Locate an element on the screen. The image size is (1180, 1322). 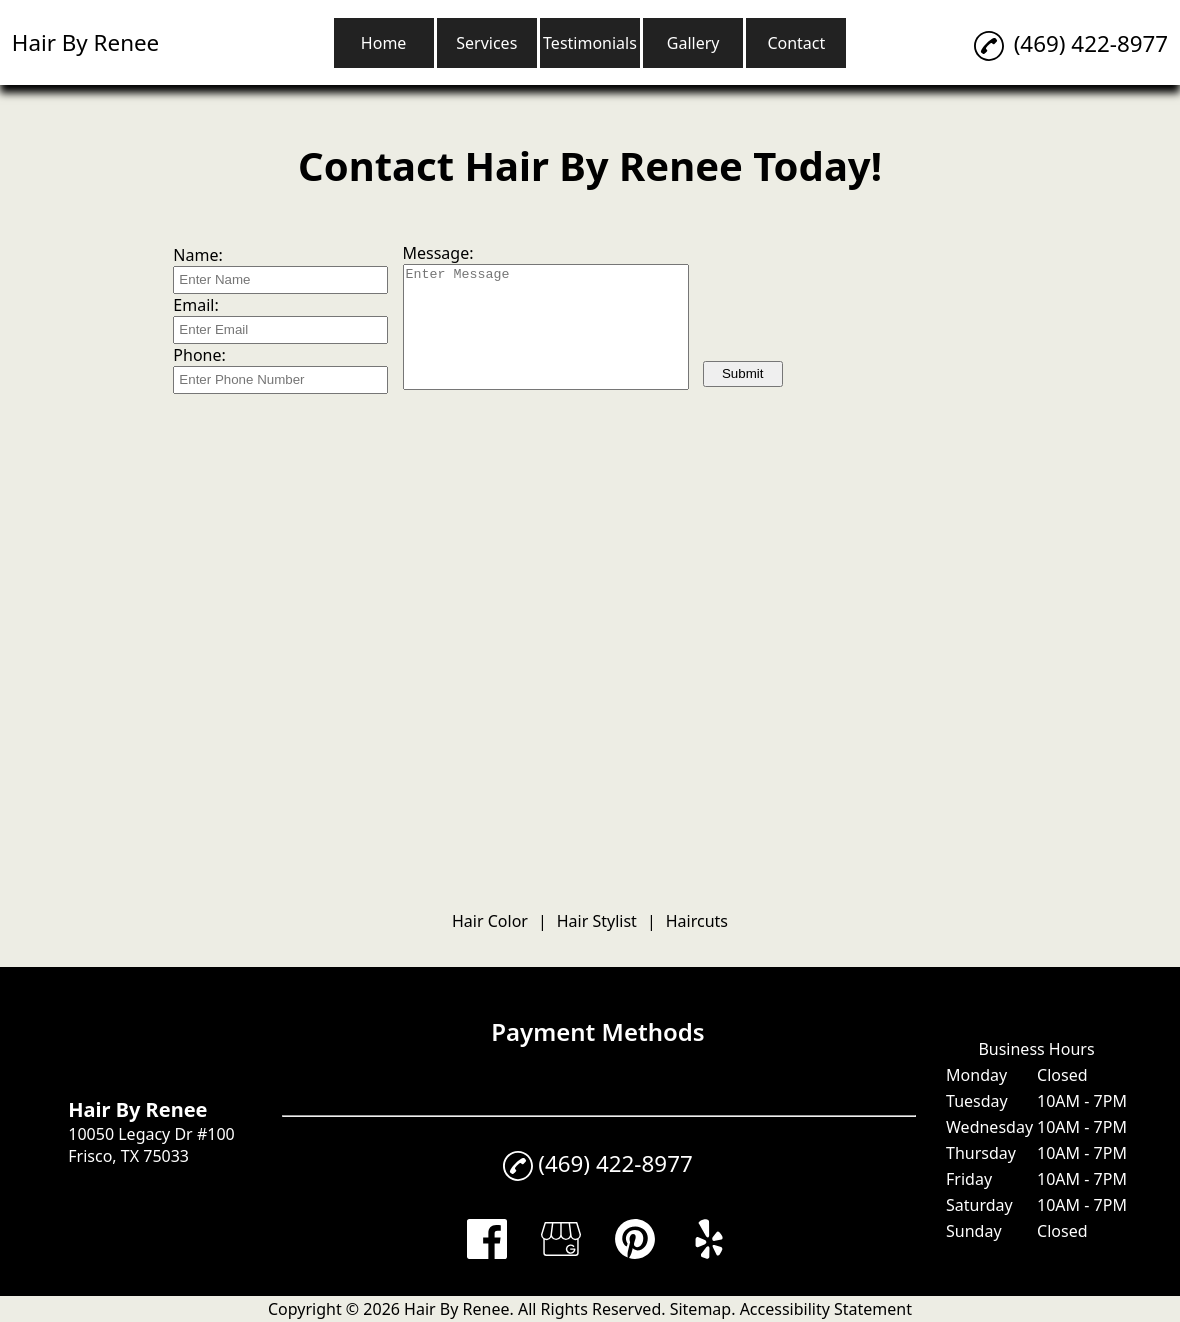
Sitemap is located at coordinates (701, 1309).